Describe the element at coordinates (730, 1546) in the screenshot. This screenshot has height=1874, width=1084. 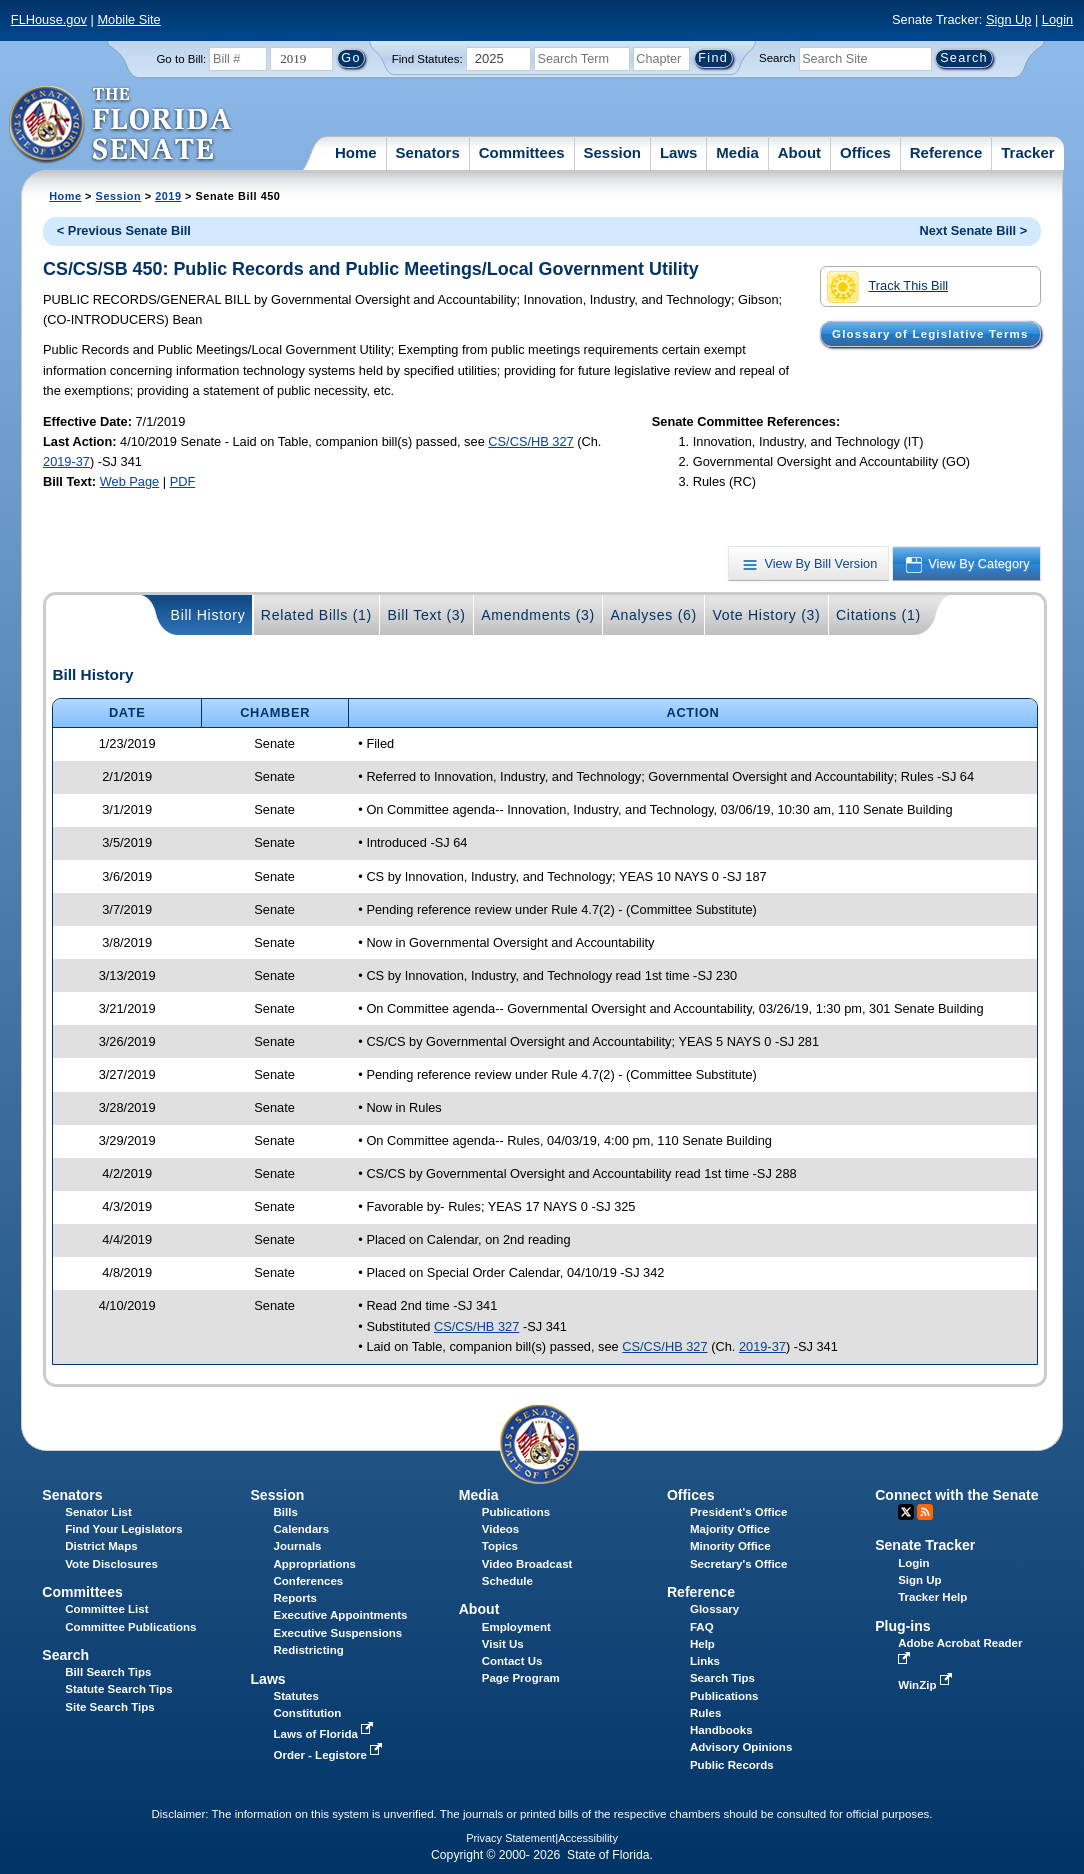
I see `Minority Office` at that location.